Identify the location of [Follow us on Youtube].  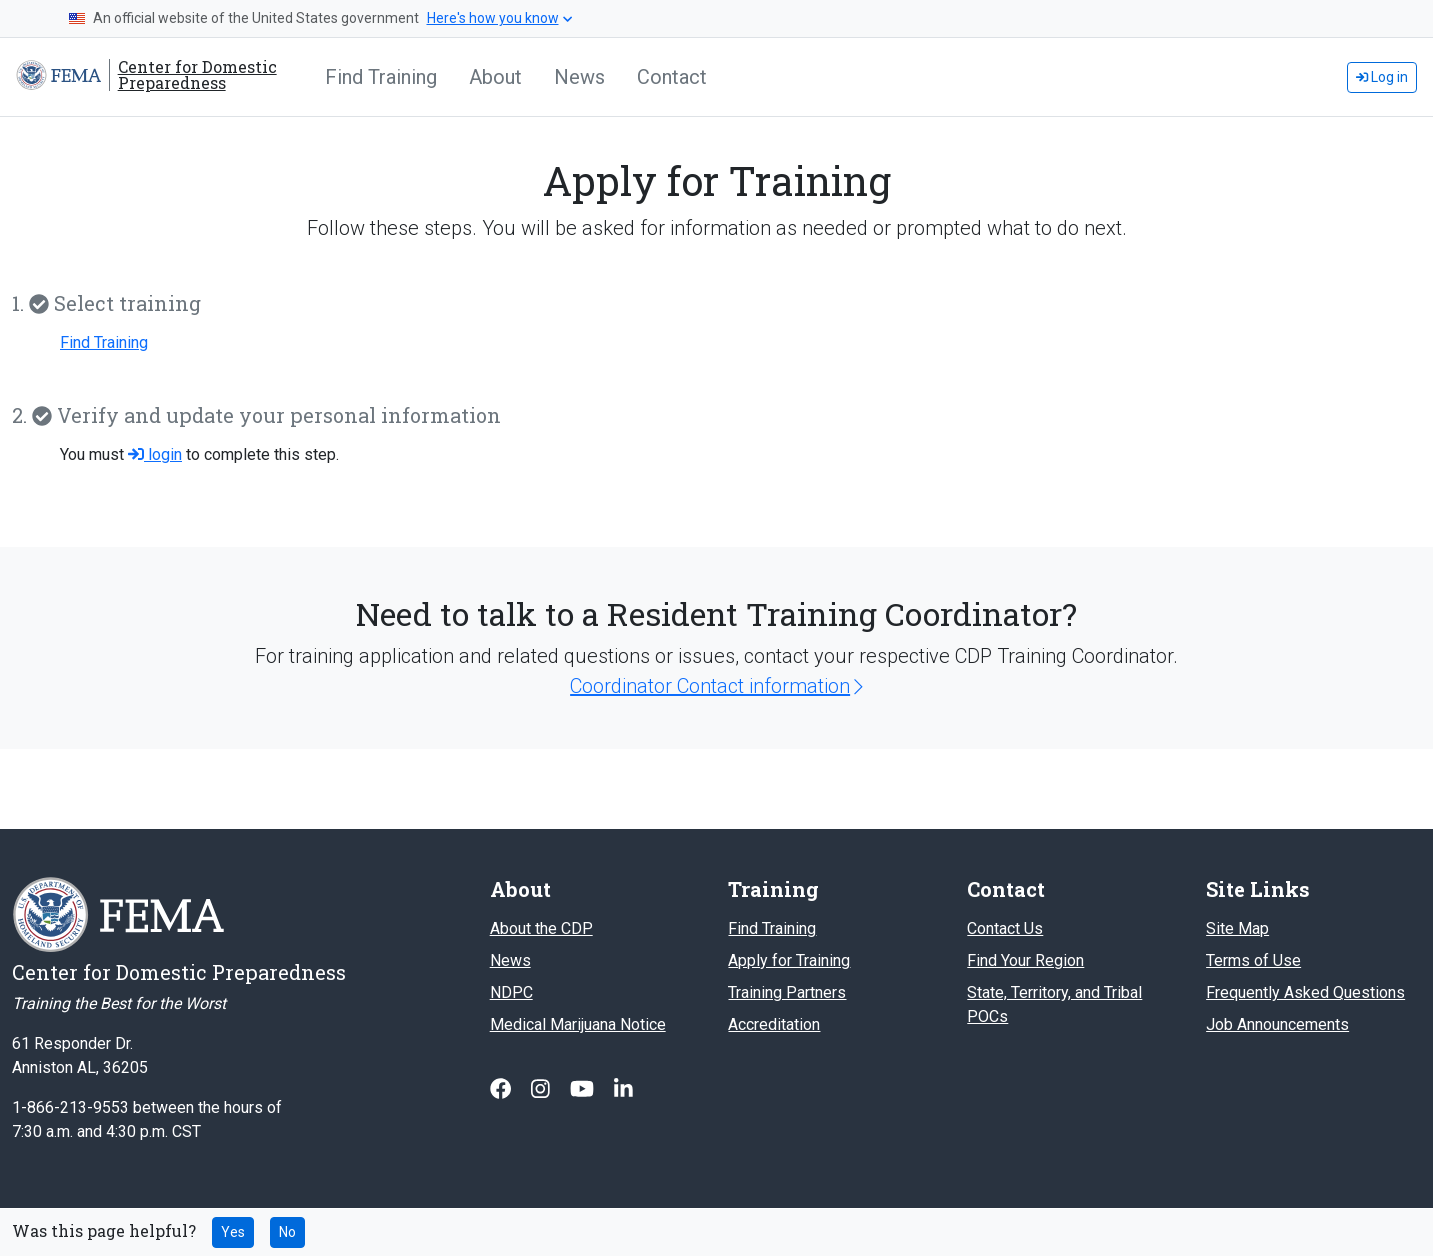
(584, 1088).